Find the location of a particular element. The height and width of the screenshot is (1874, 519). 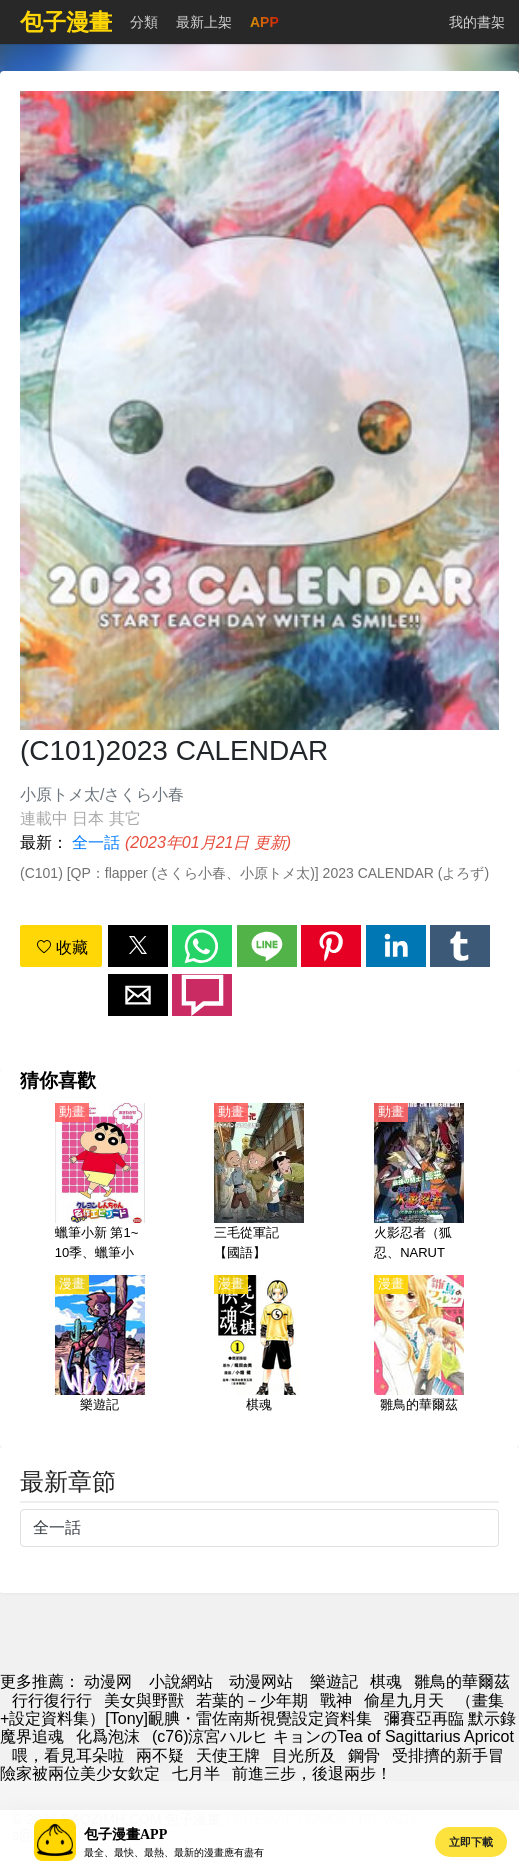

[三毛從軍記【國語】] is located at coordinates (259, 1183).